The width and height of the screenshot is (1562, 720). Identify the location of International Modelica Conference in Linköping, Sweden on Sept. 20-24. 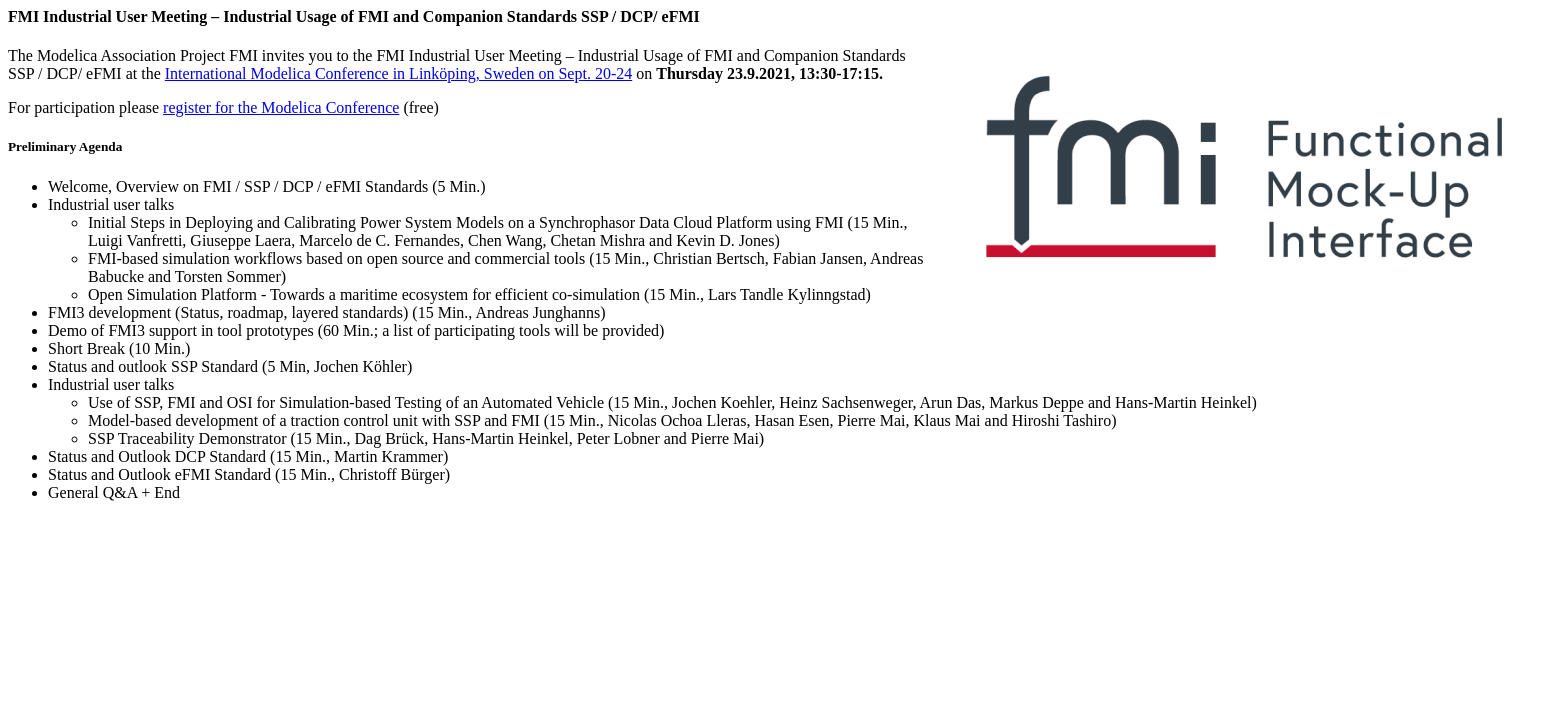
(398, 73).